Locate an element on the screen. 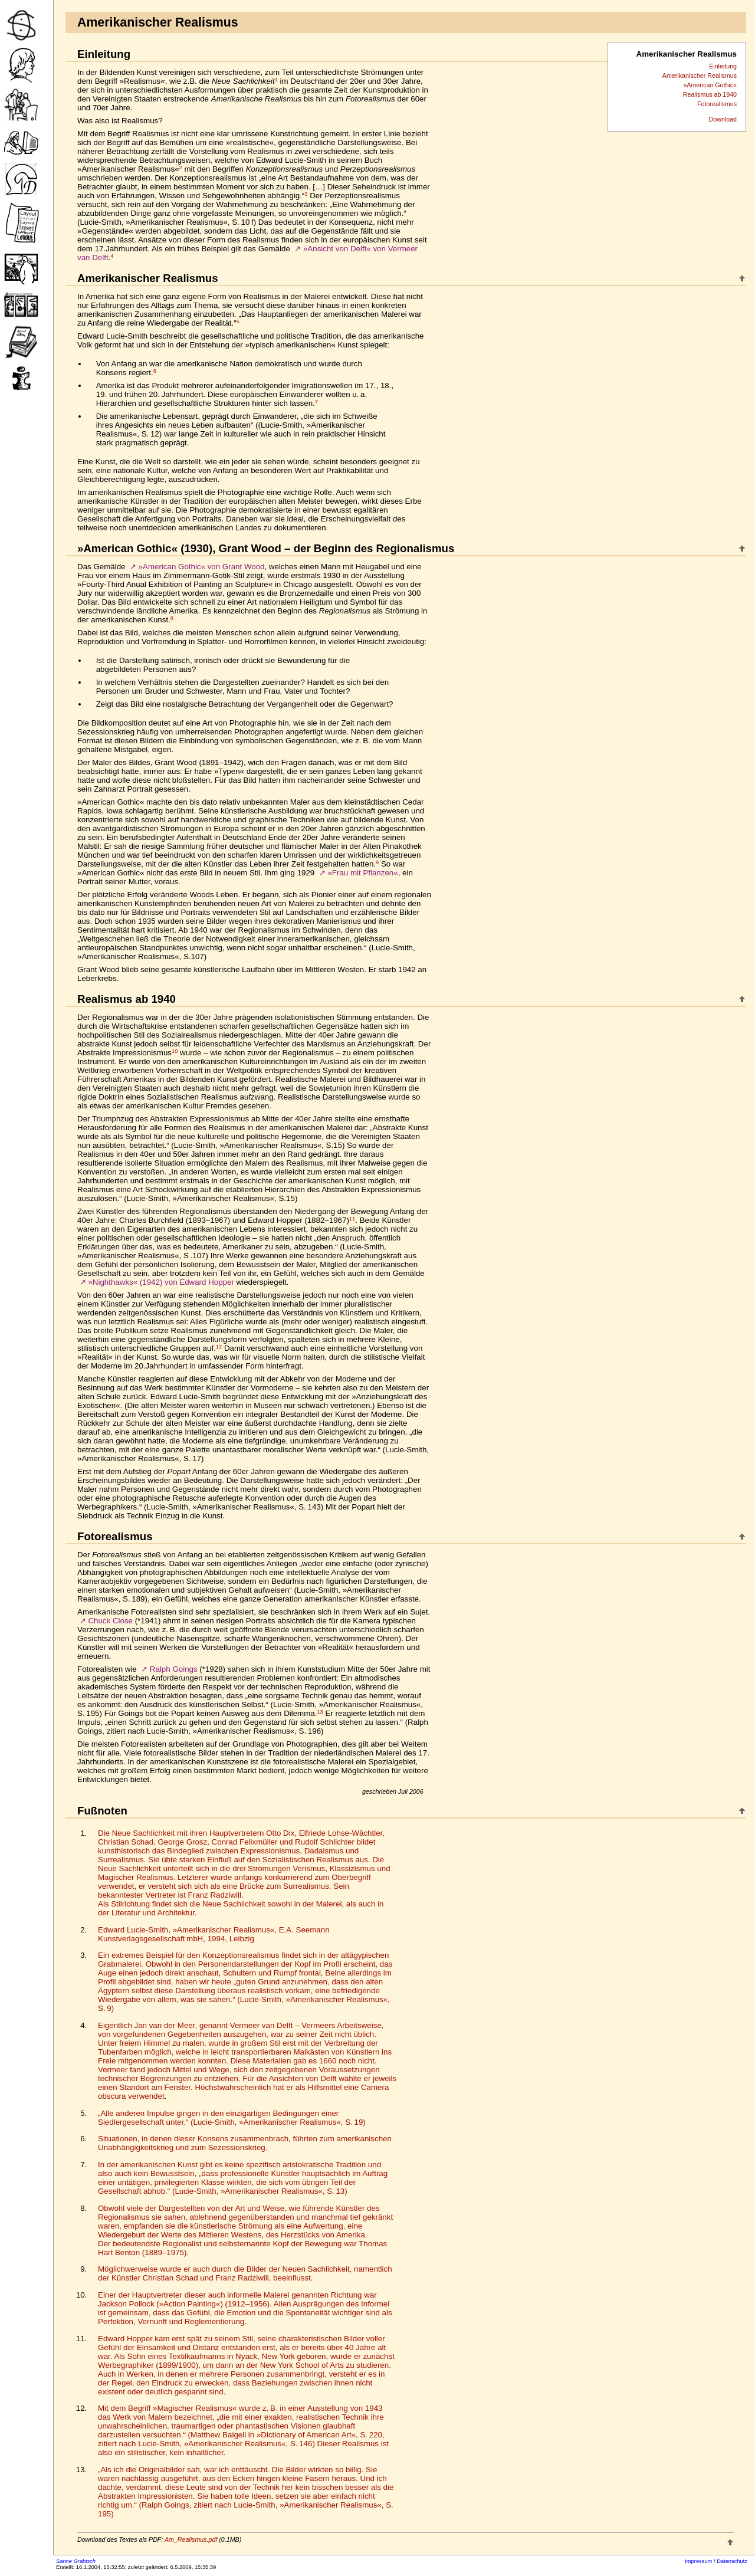 This screenshot has width=755, height=2576. Fotorealismus is located at coordinates (717, 103).